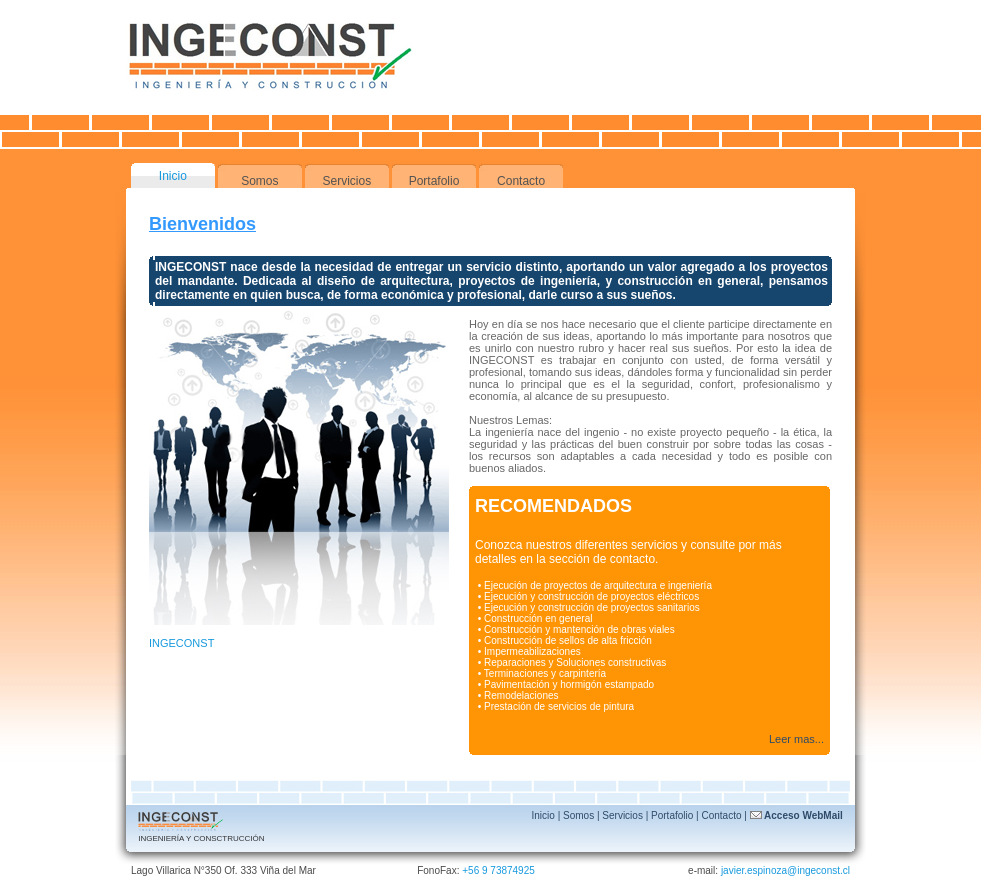 This screenshot has height=890, width=981. Describe the element at coordinates (796, 815) in the screenshot. I see `Acceso WebMail` at that location.